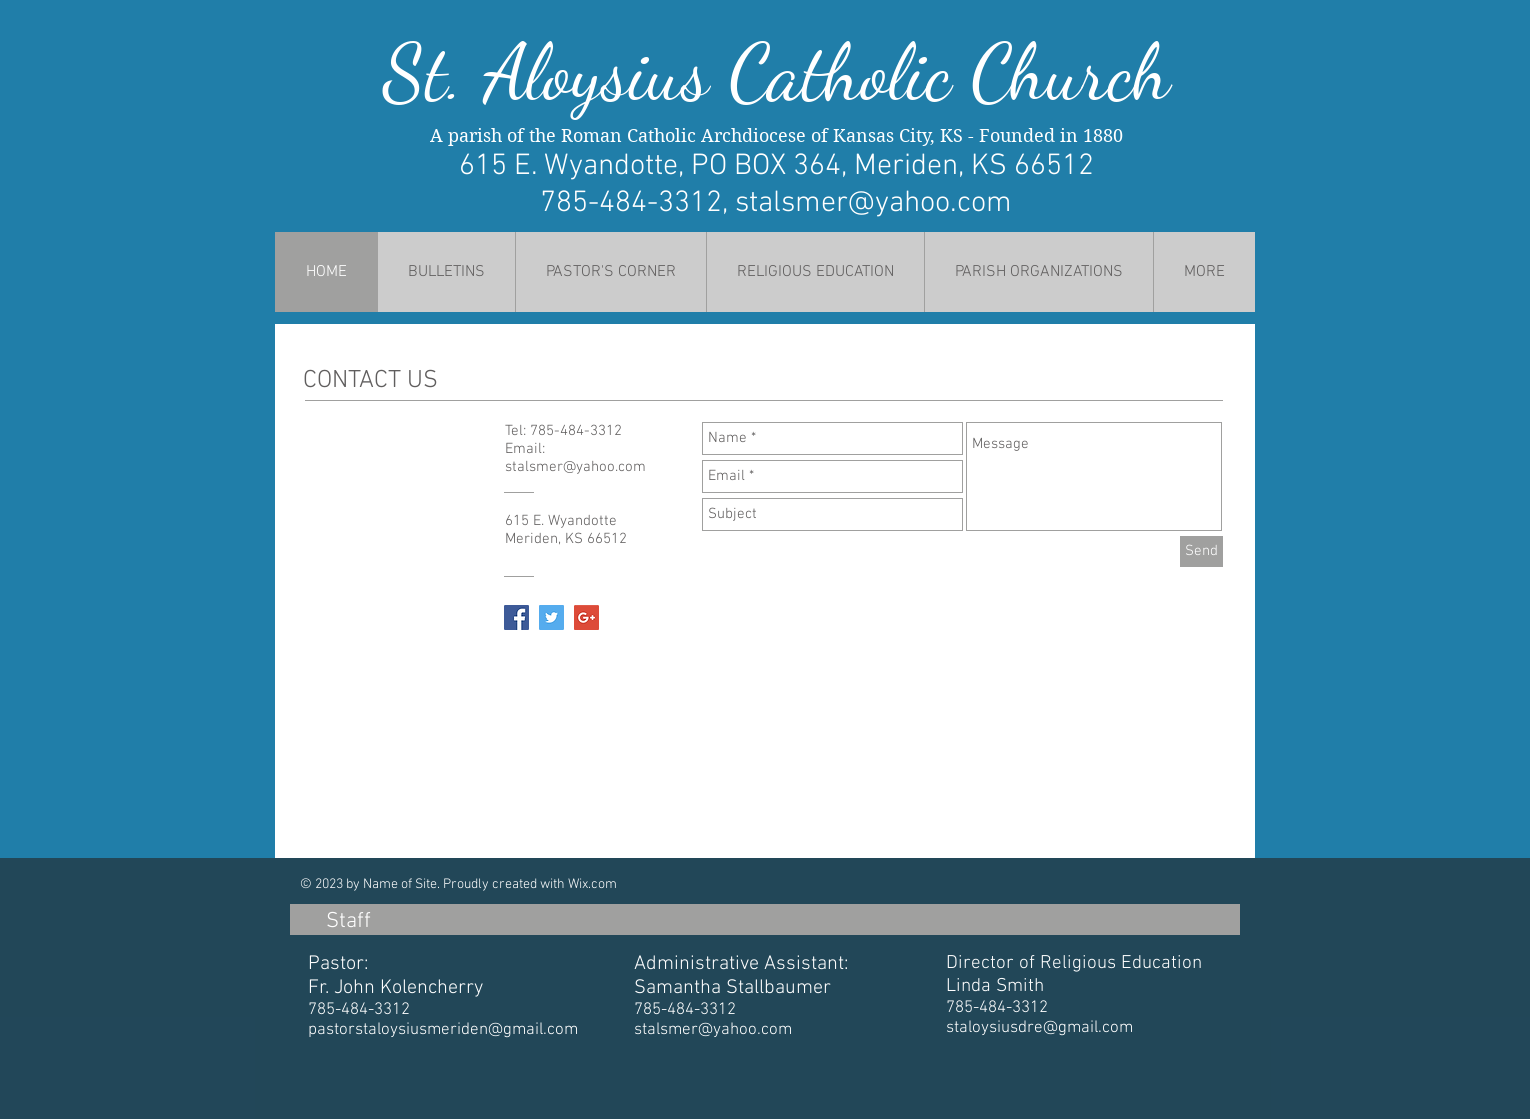 The height and width of the screenshot is (1119, 1530). What do you see at coordinates (1201, 551) in the screenshot?
I see `[Send]` at bounding box center [1201, 551].